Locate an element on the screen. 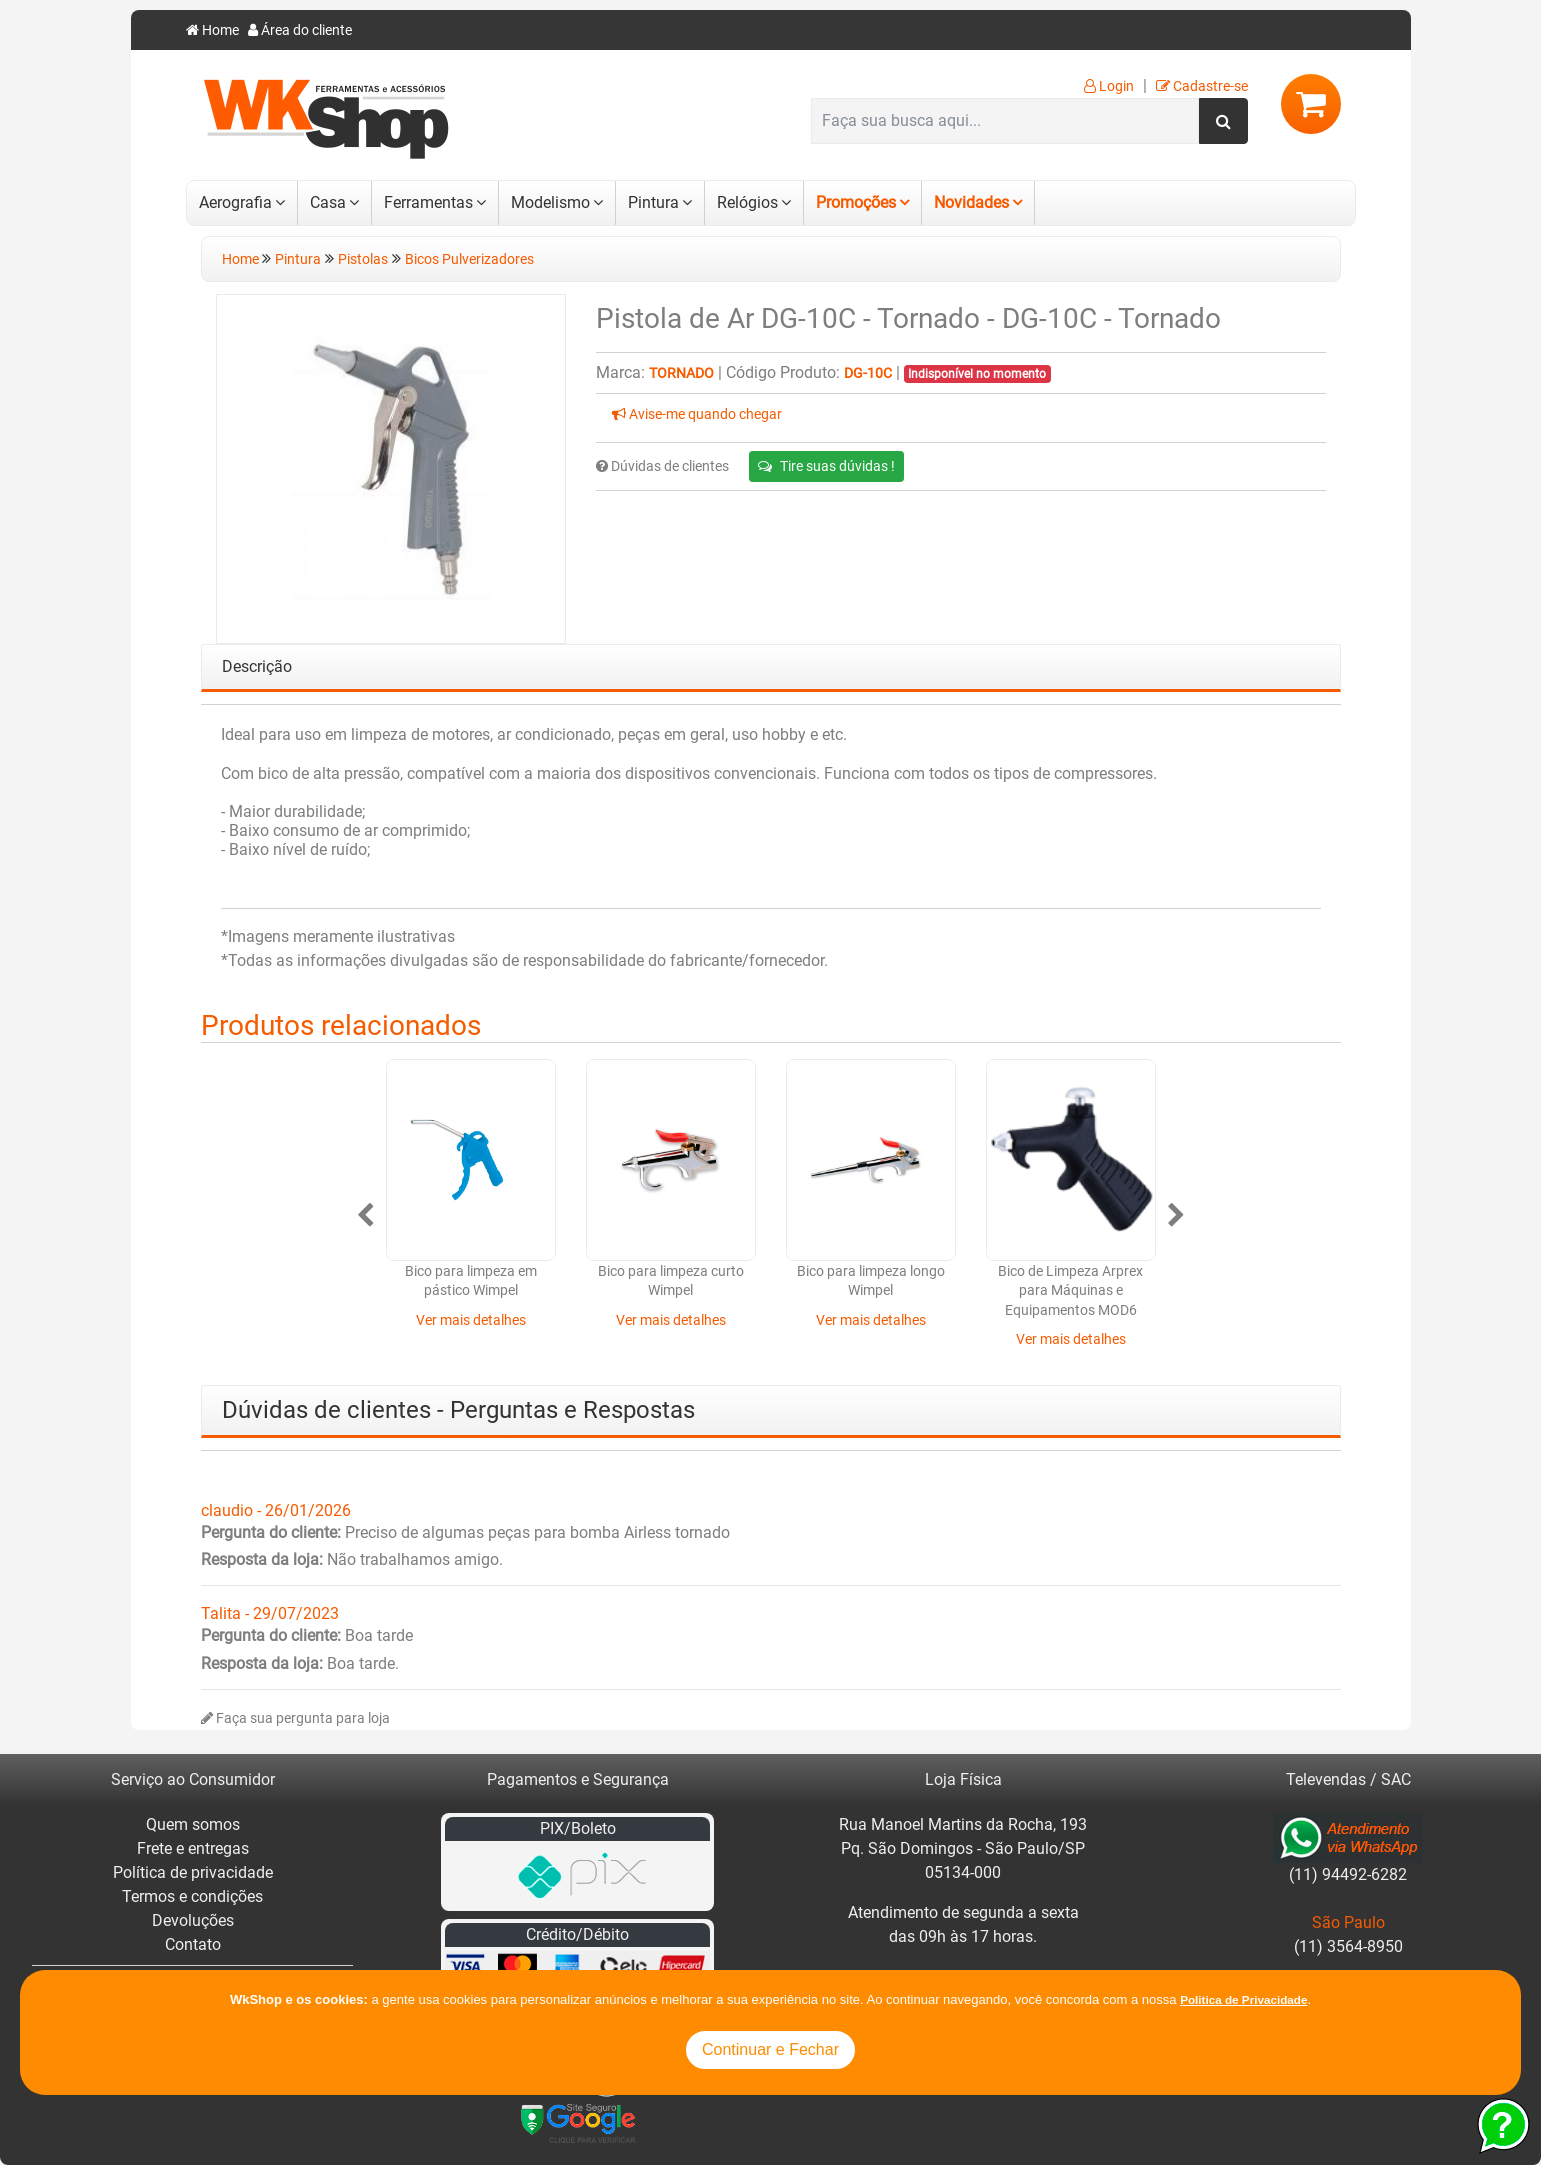 This screenshot has height=2165, width=1541. Continuar e Fechar is located at coordinates (770, 2049).